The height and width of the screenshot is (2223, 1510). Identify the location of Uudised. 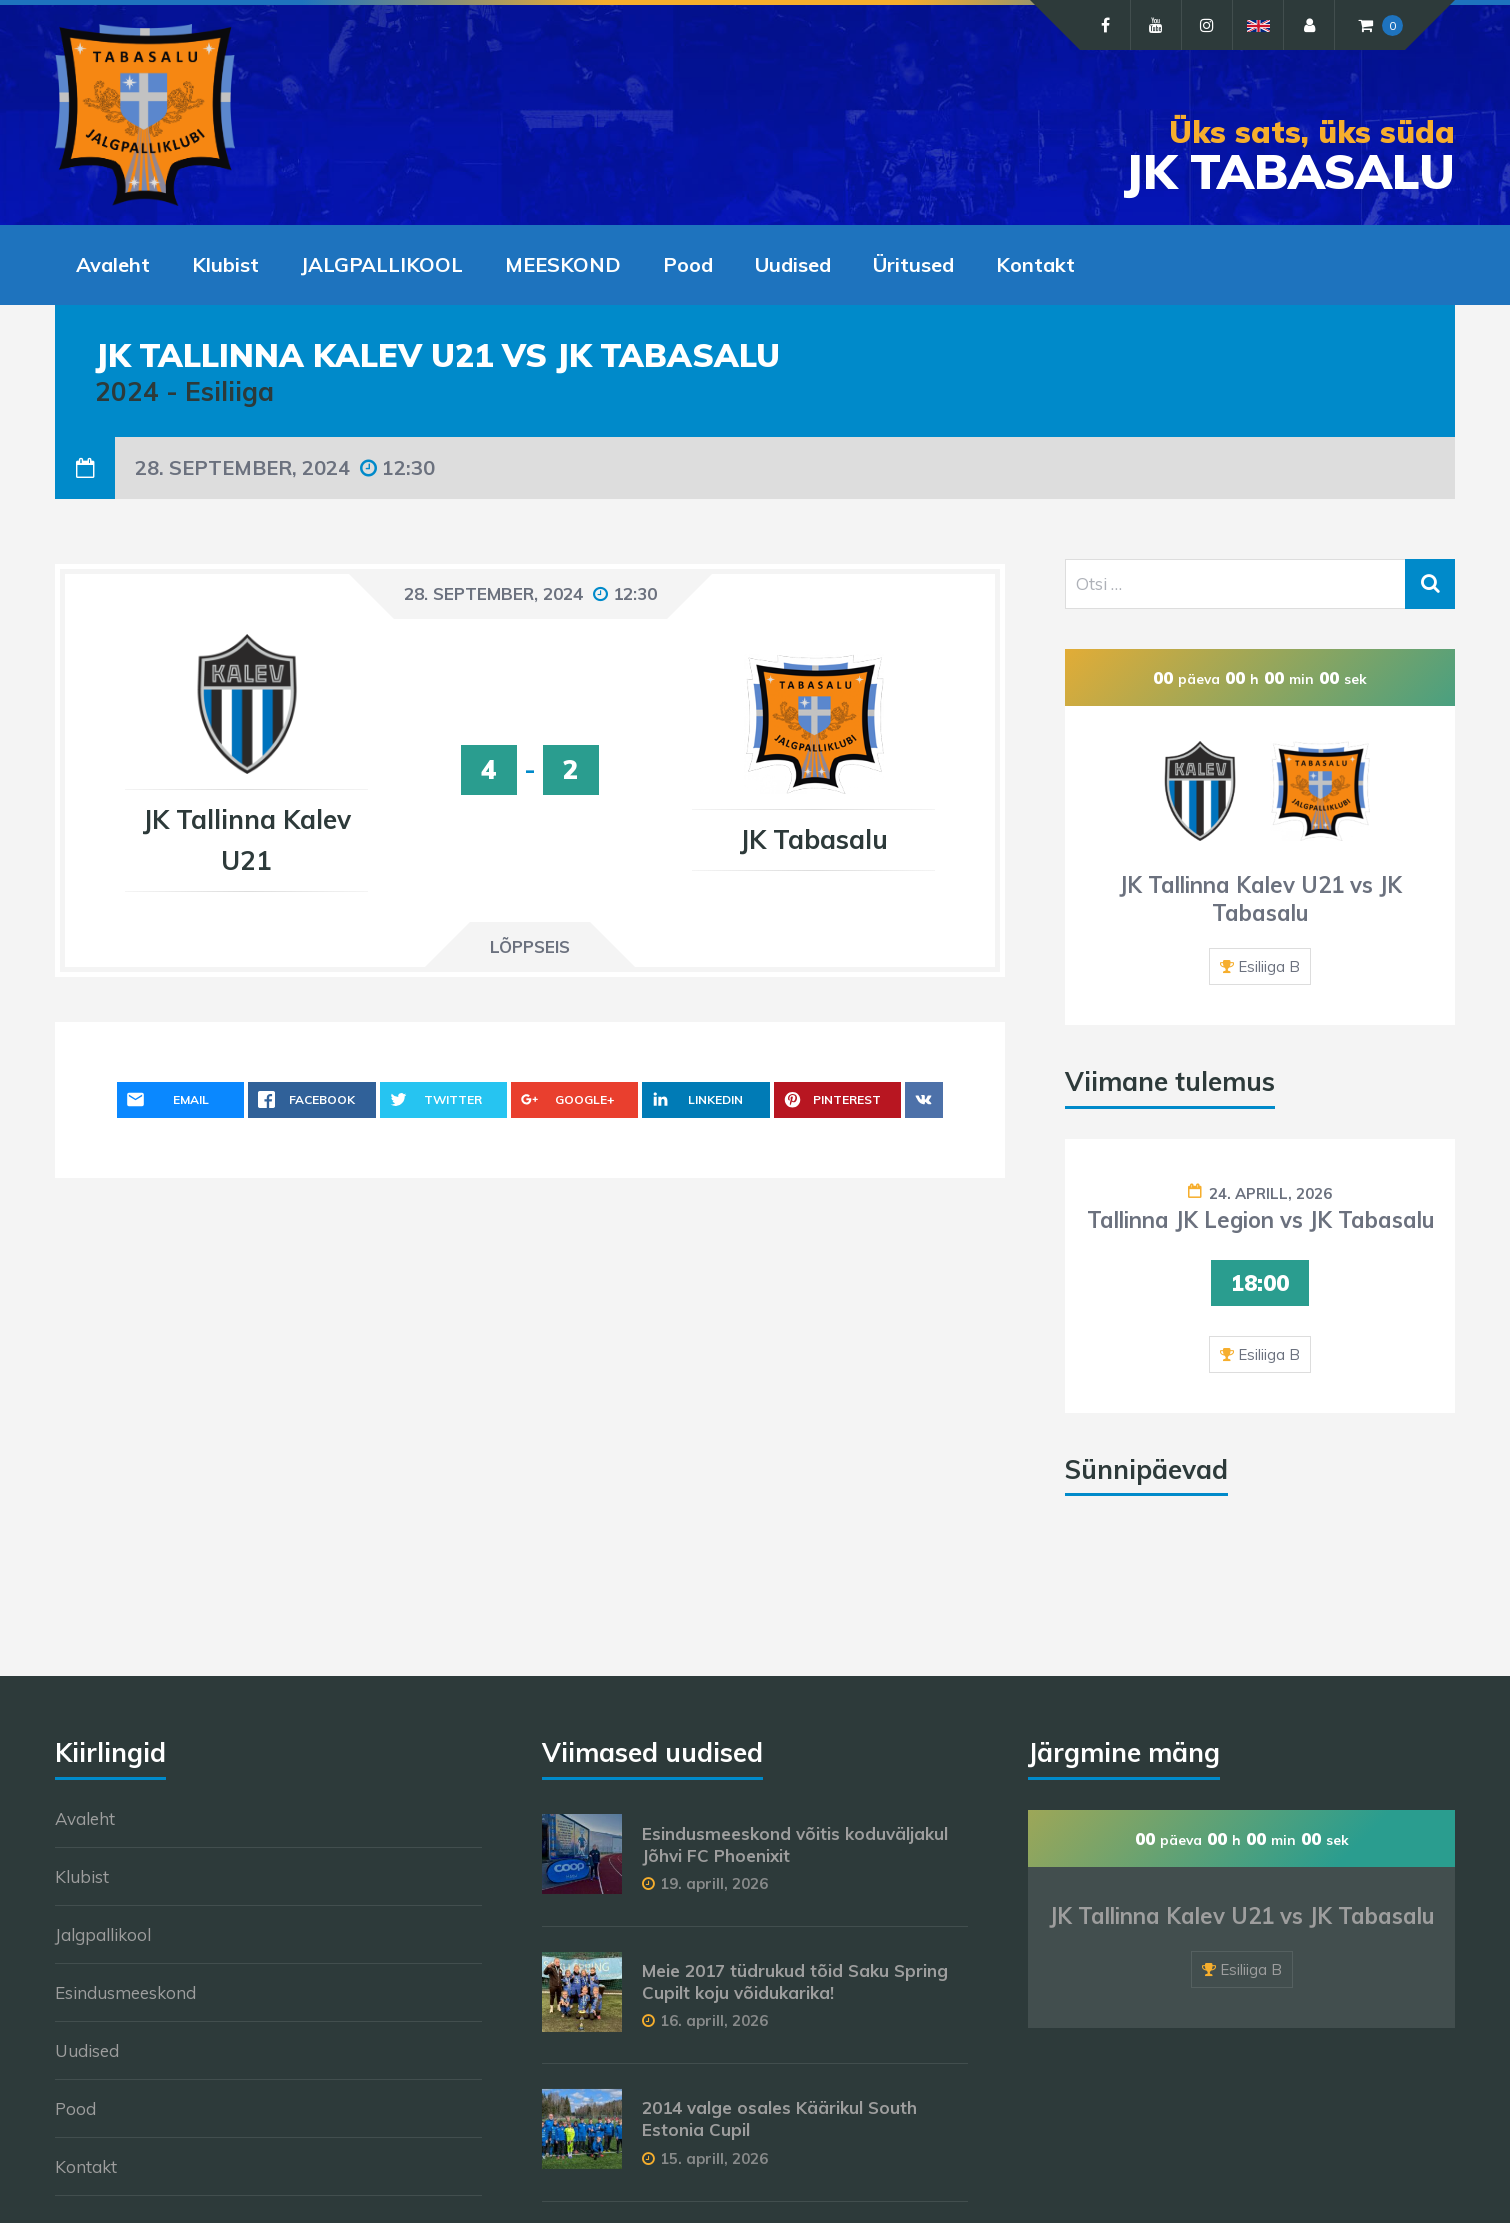
(793, 264).